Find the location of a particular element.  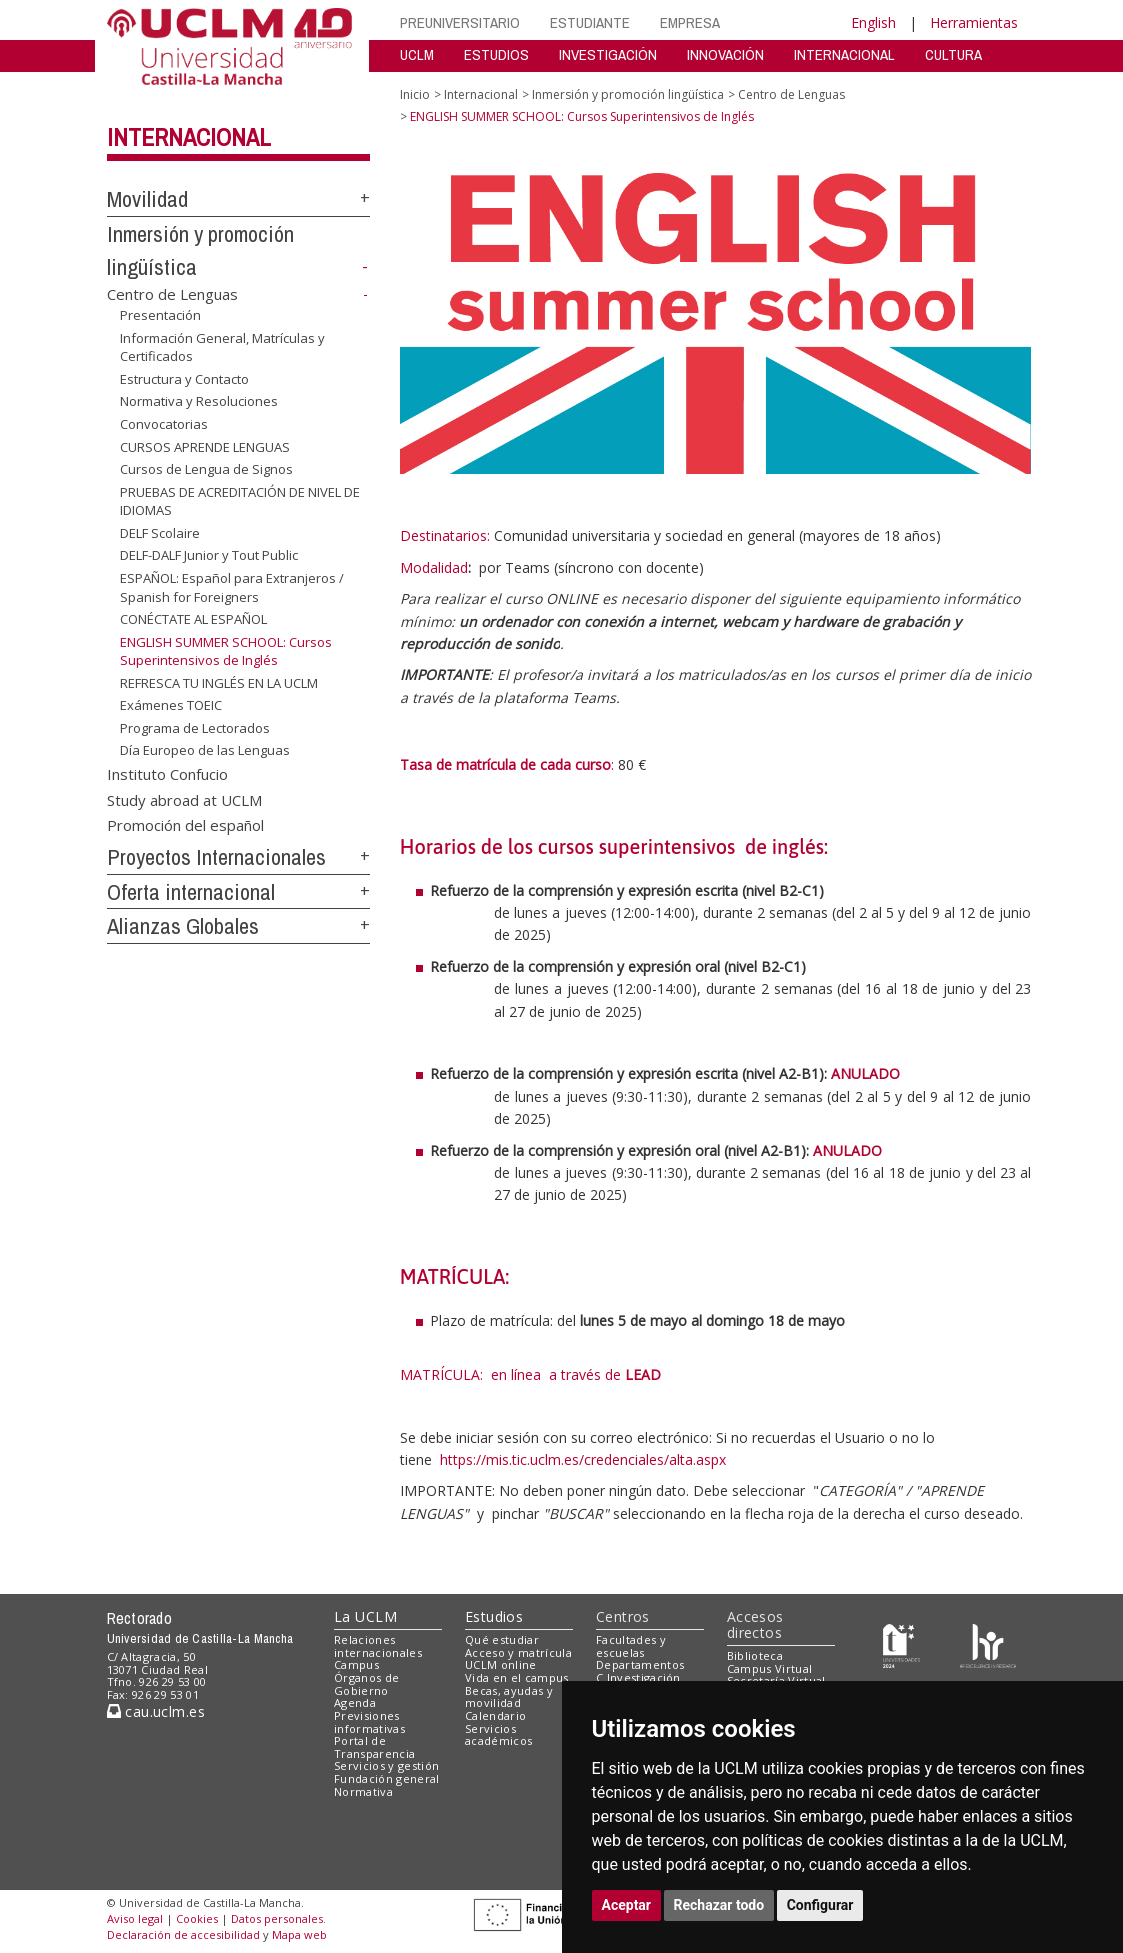

Calendario is located at coordinates (495, 1715).